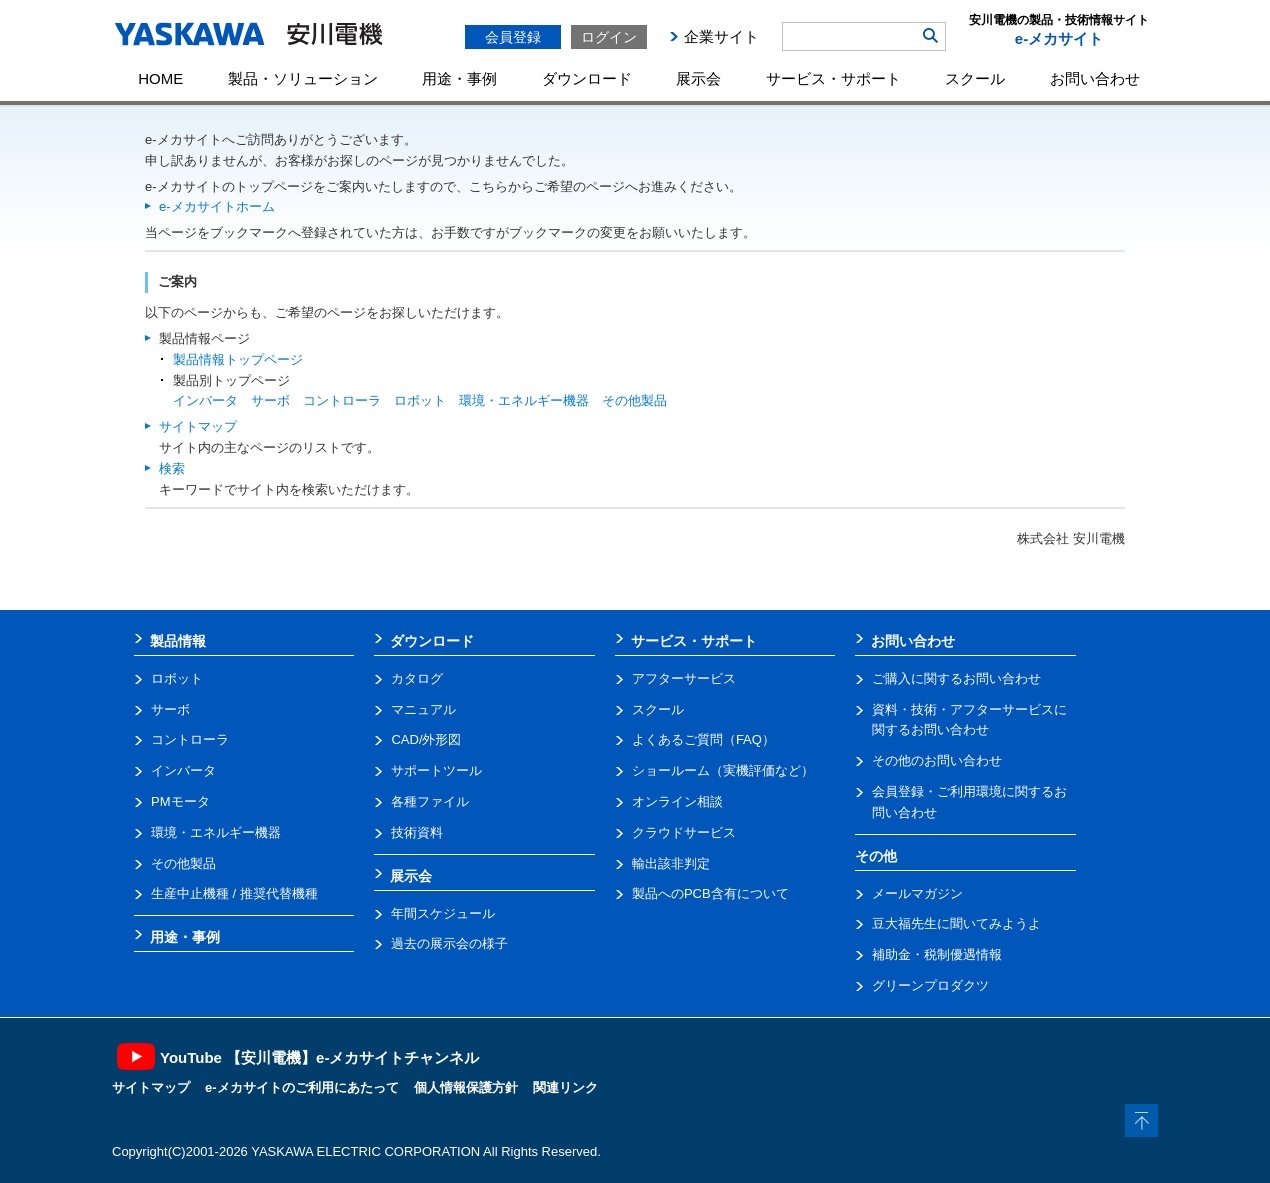 The image size is (1270, 1183). I want to click on 補助金・税制優遇情報, so click(937, 954).